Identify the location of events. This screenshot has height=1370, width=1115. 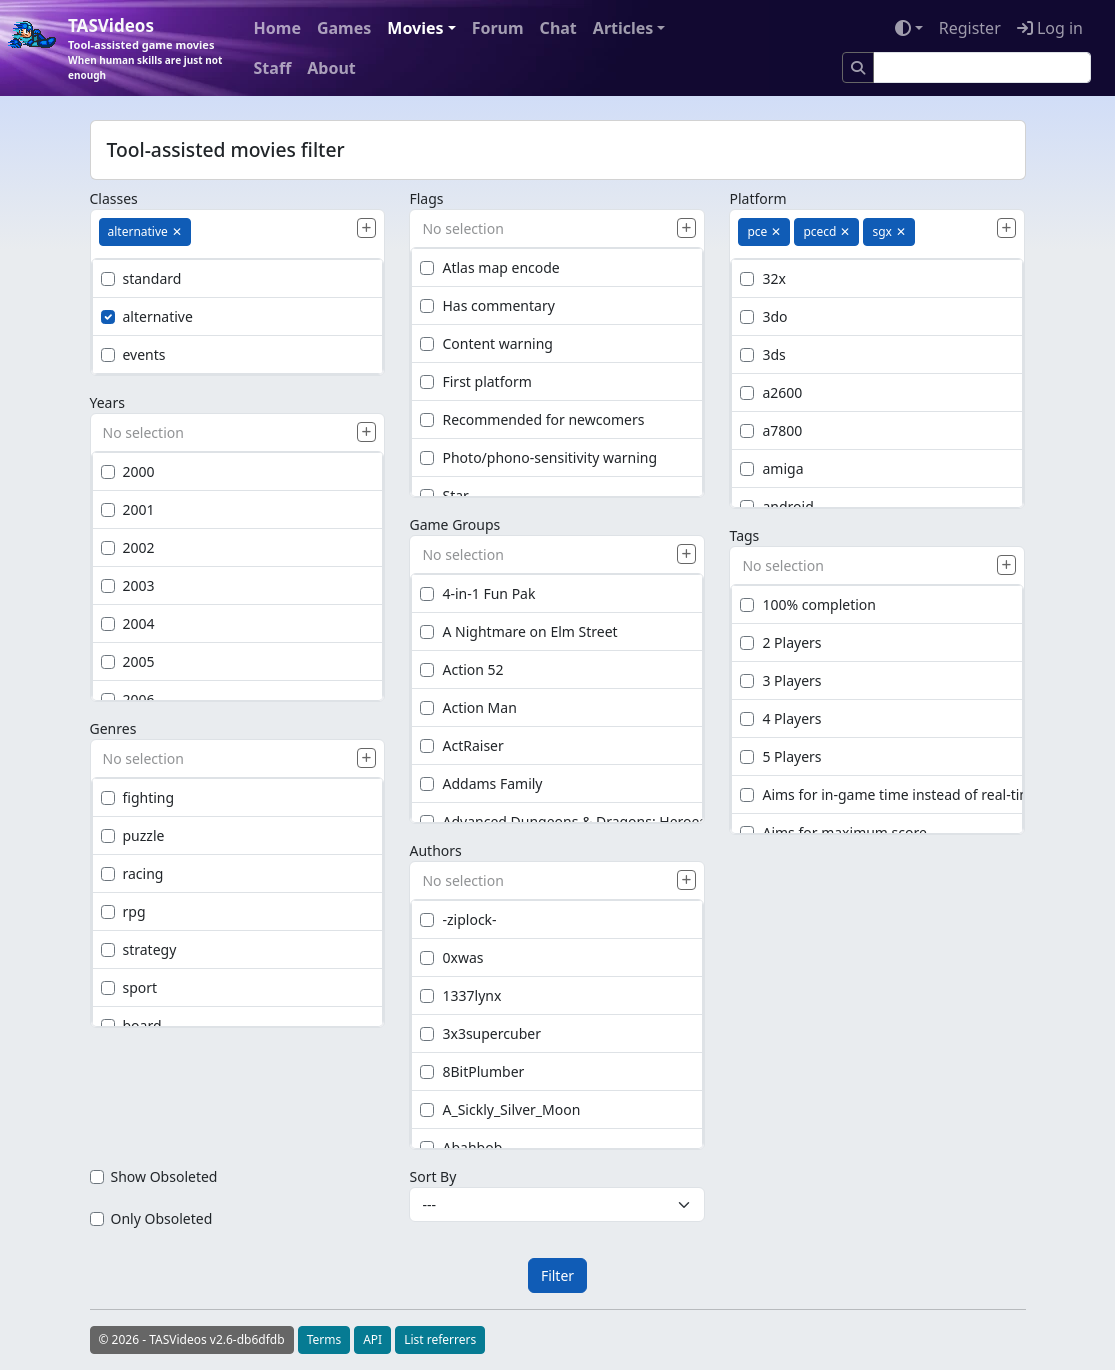
(133, 354).